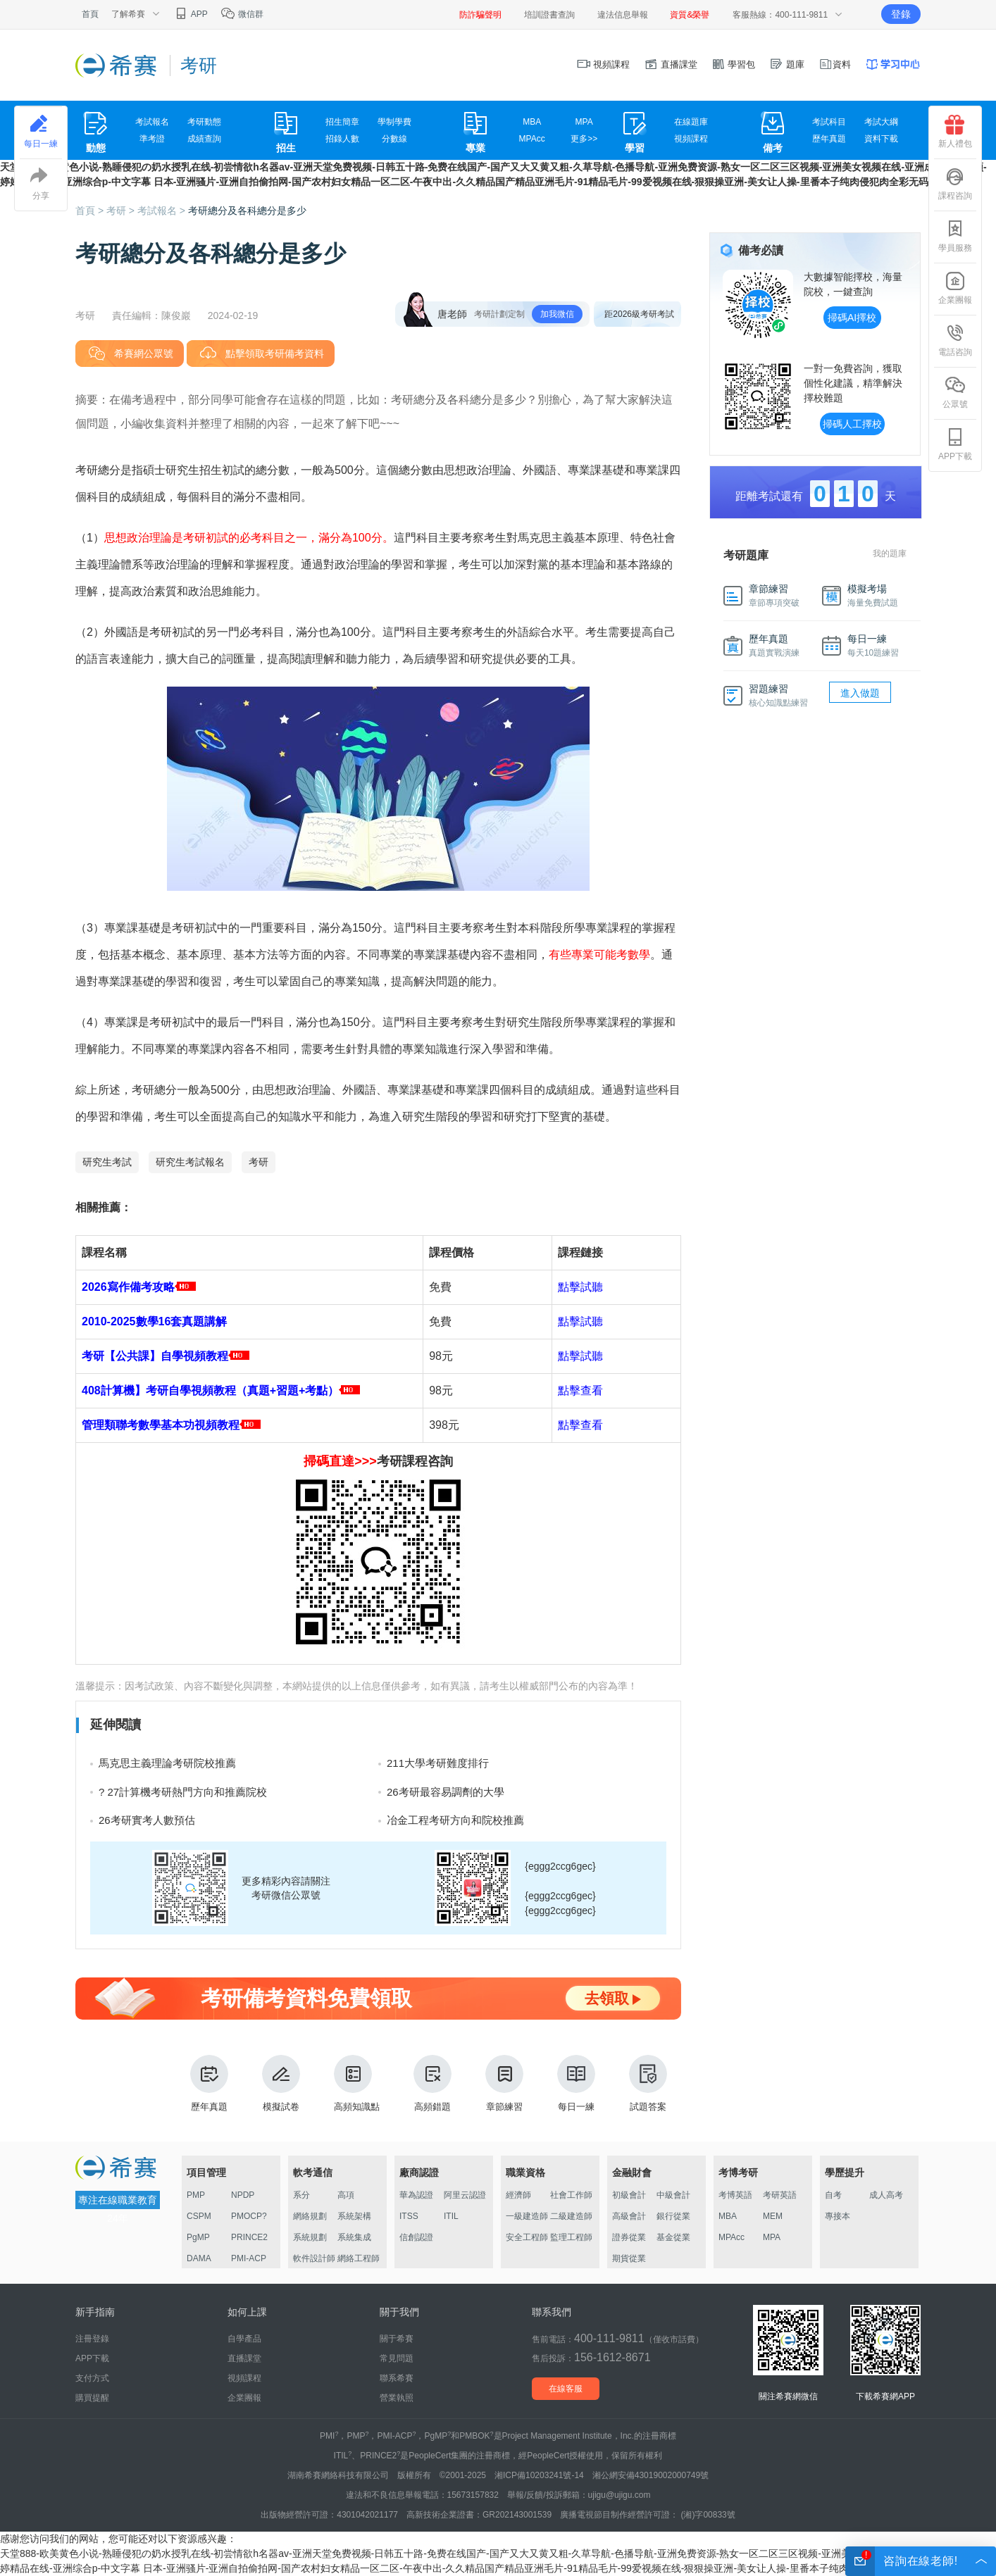 The image size is (996, 2576). Describe the element at coordinates (242, 2195) in the screenshot. I see `NPDP` at that location.